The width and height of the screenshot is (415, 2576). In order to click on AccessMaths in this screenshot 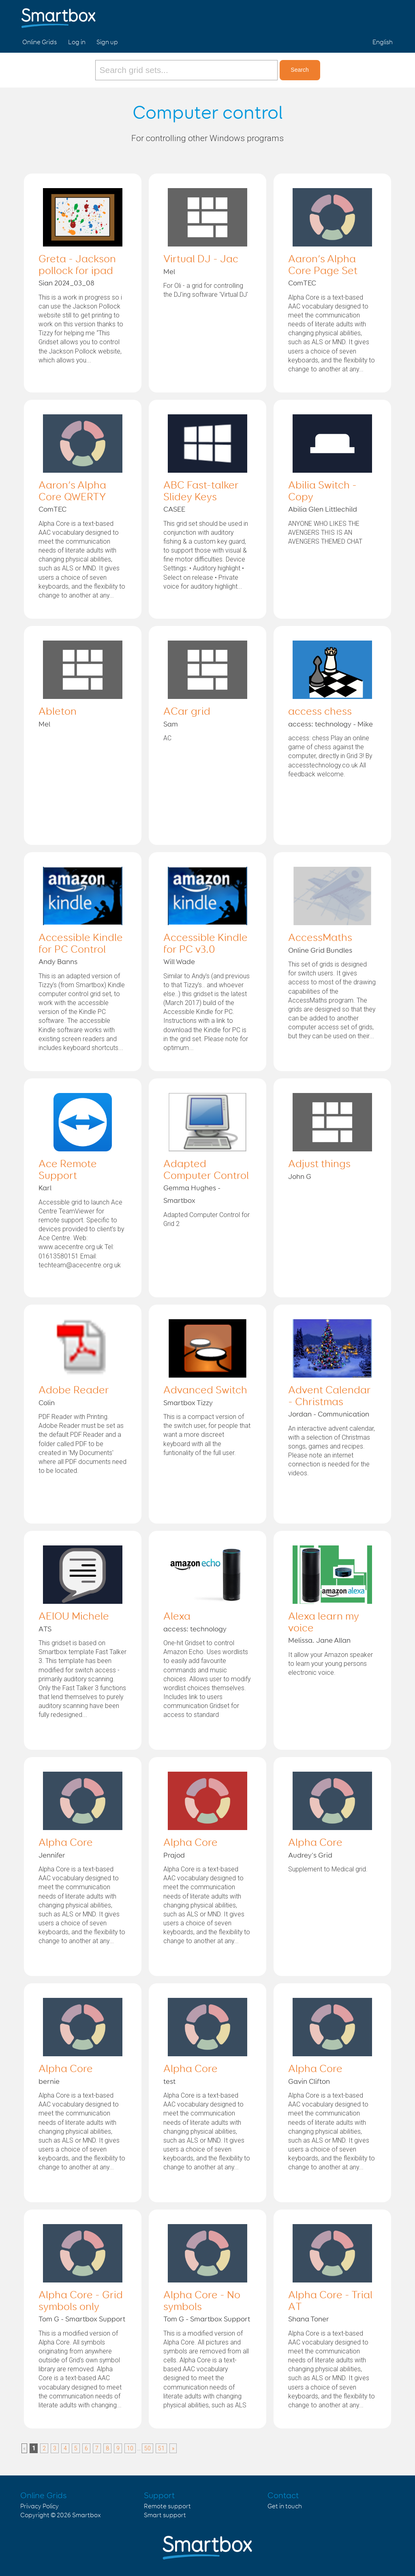, I will do `click(320, 938)`.